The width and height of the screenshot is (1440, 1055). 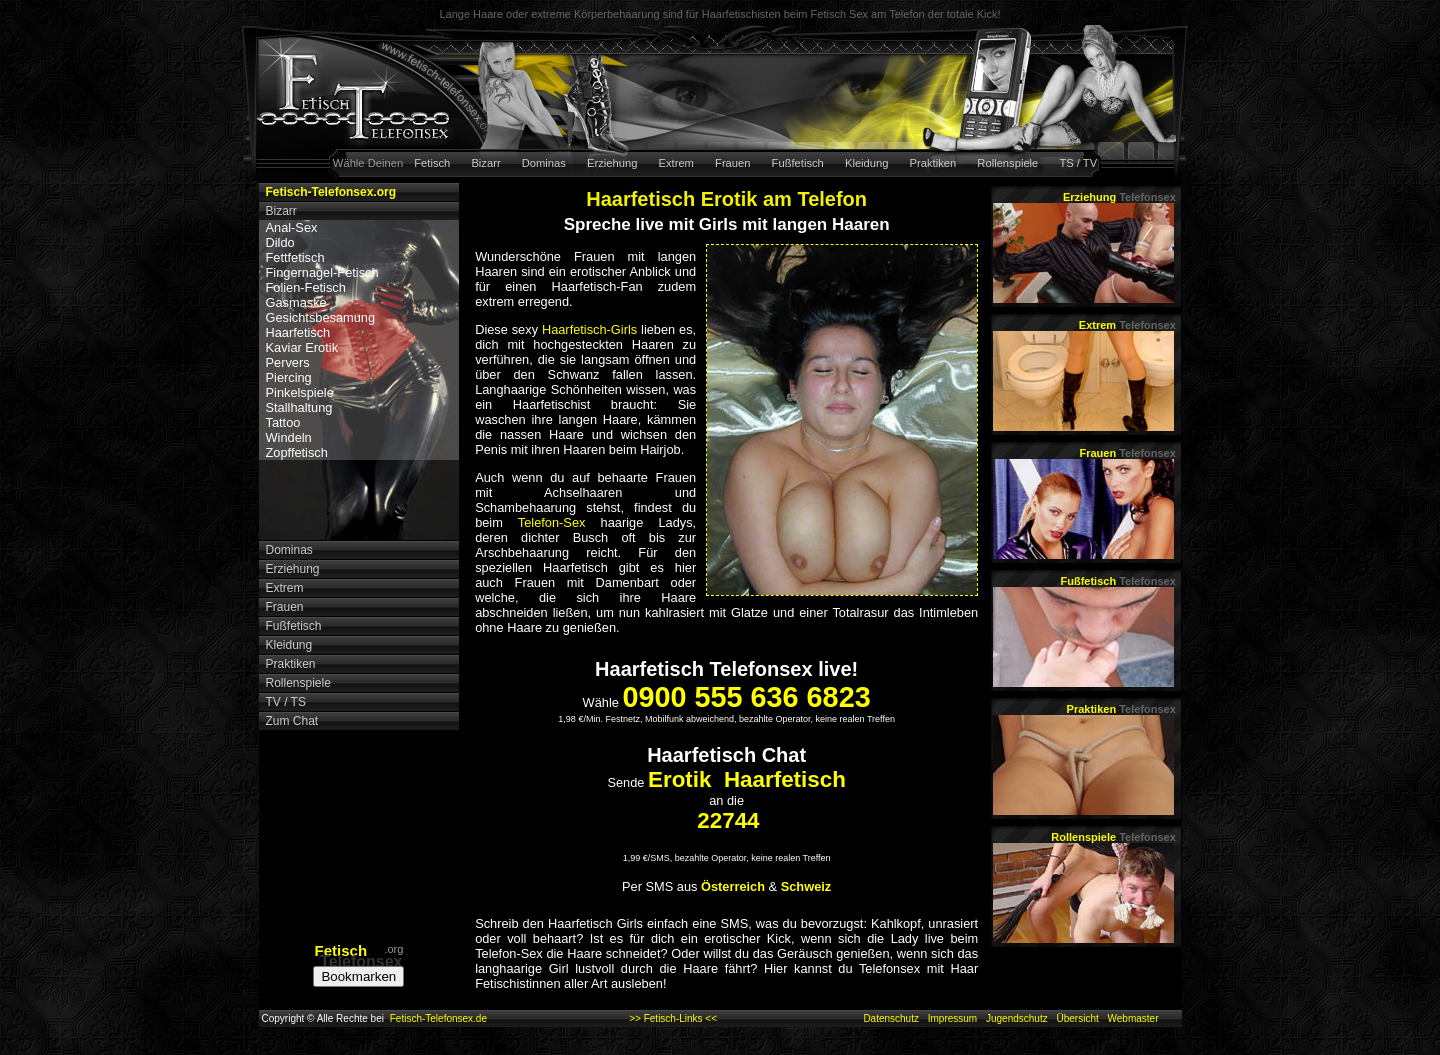 I want to click on Datenschutz, so click(x=891, y=1018).